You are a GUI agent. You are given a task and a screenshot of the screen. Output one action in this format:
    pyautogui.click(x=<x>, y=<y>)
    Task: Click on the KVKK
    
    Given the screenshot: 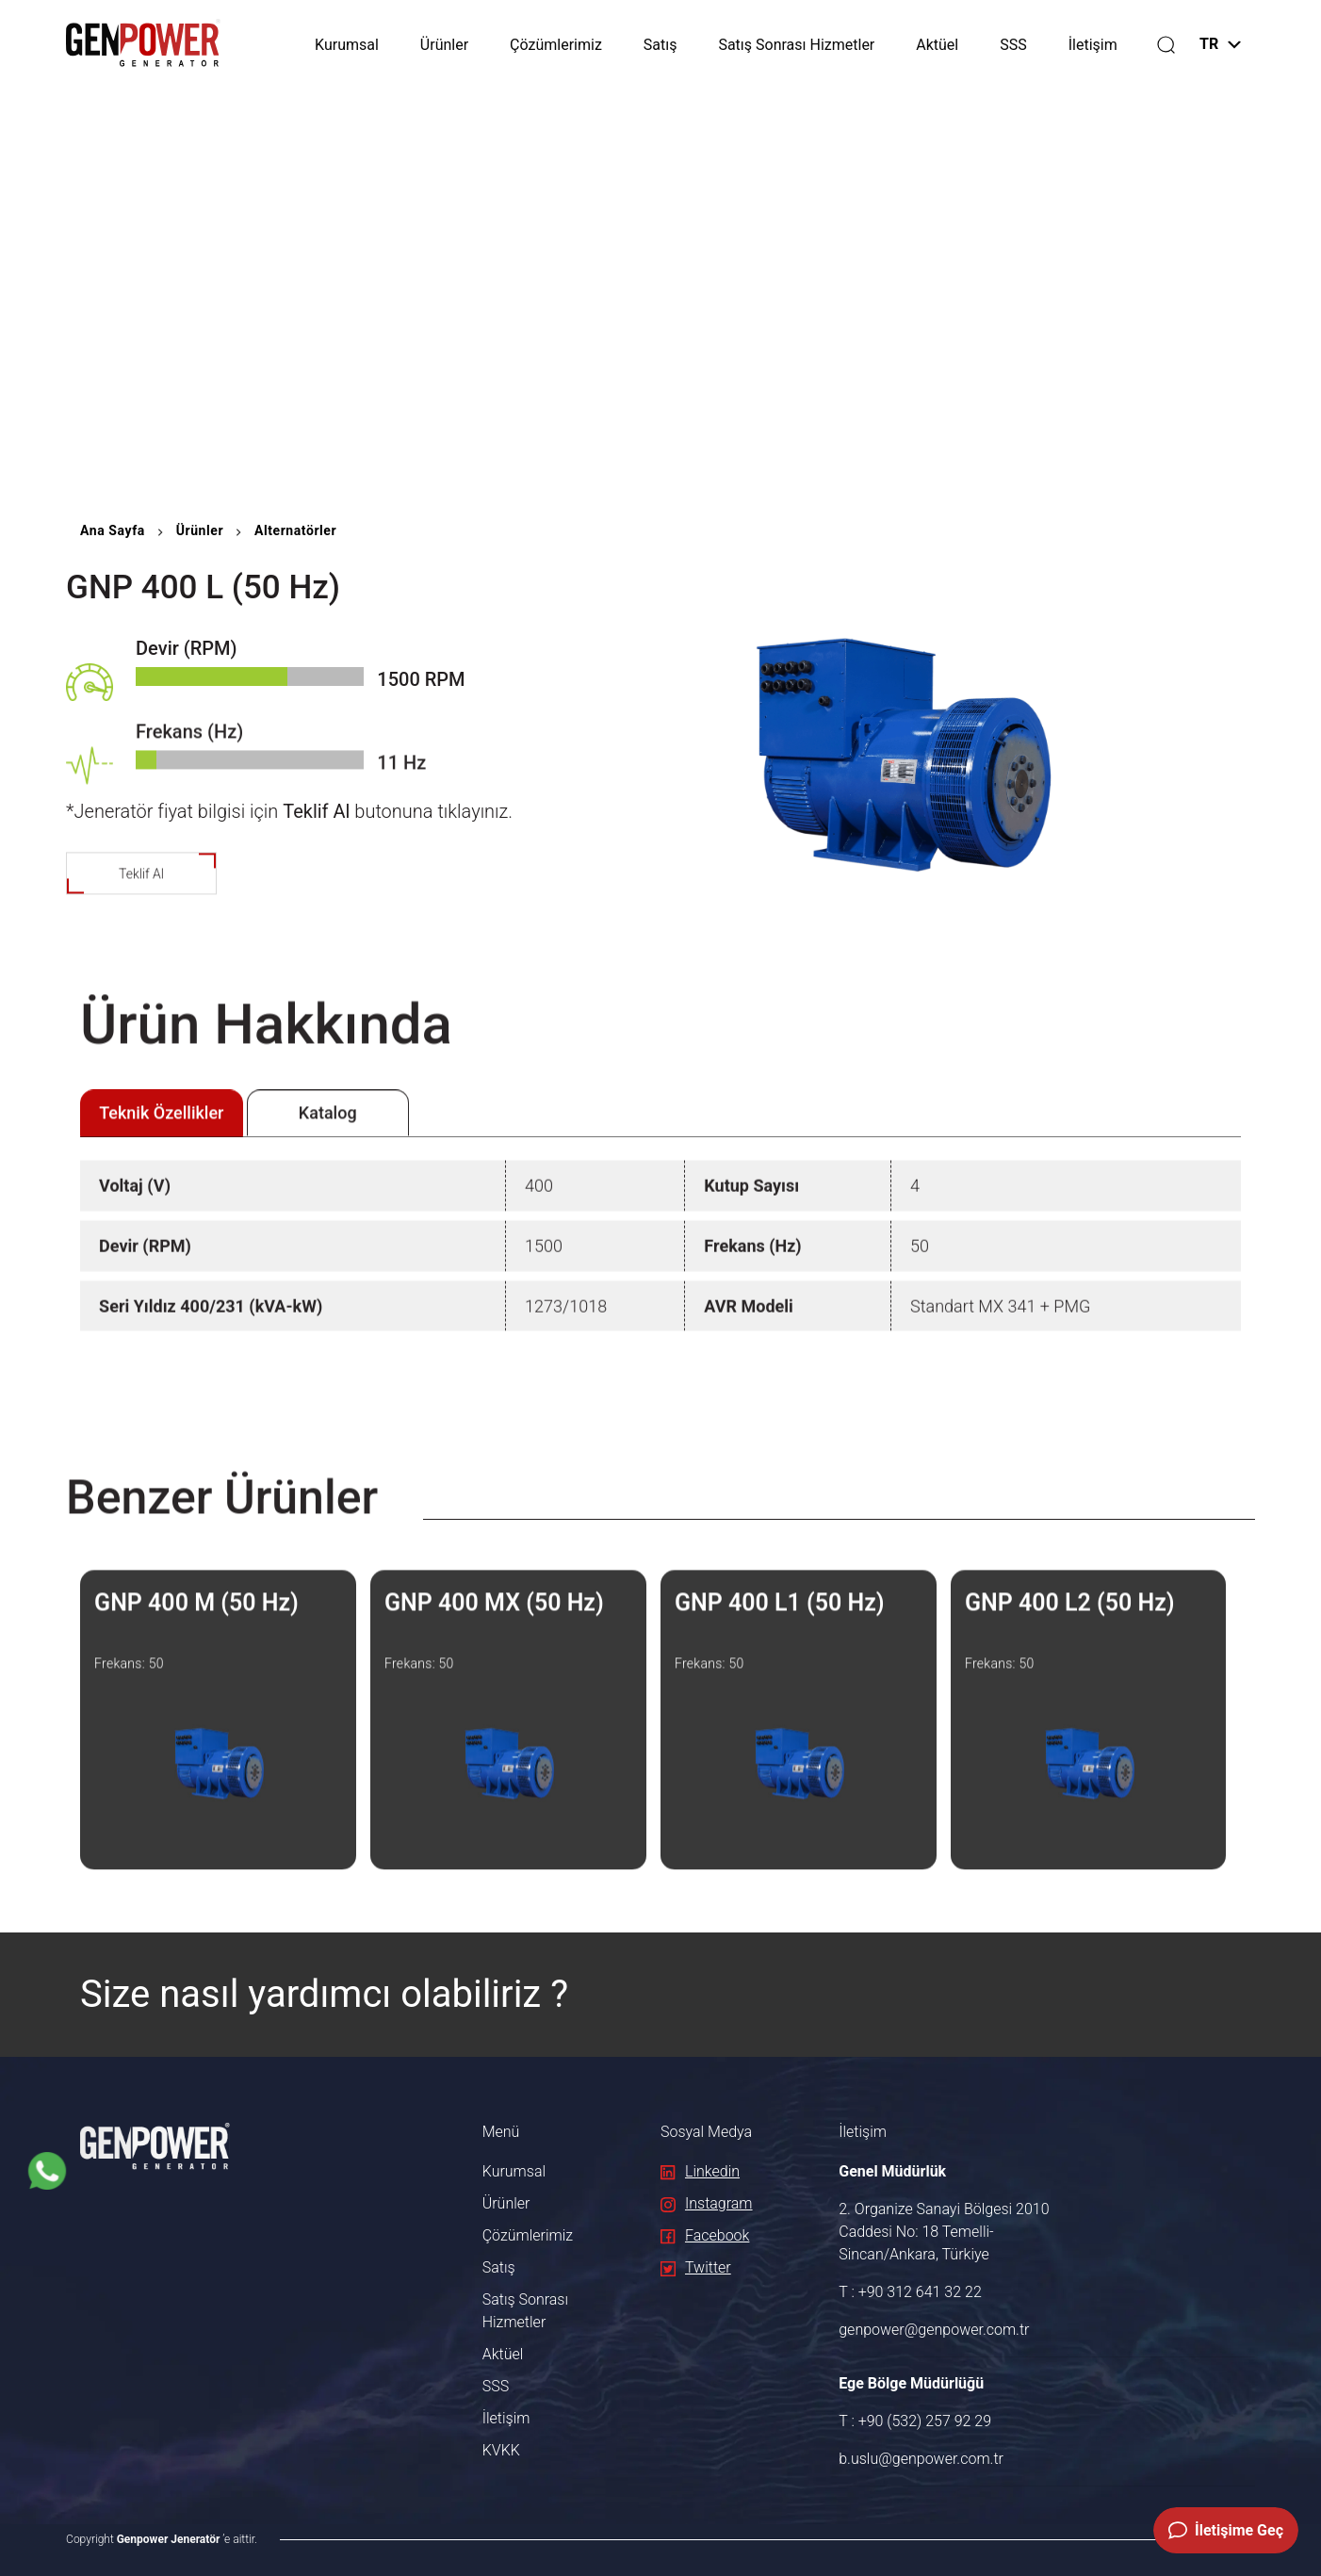 What is the action you would take?
    pyautogui.click(x=501, y=2450)
    